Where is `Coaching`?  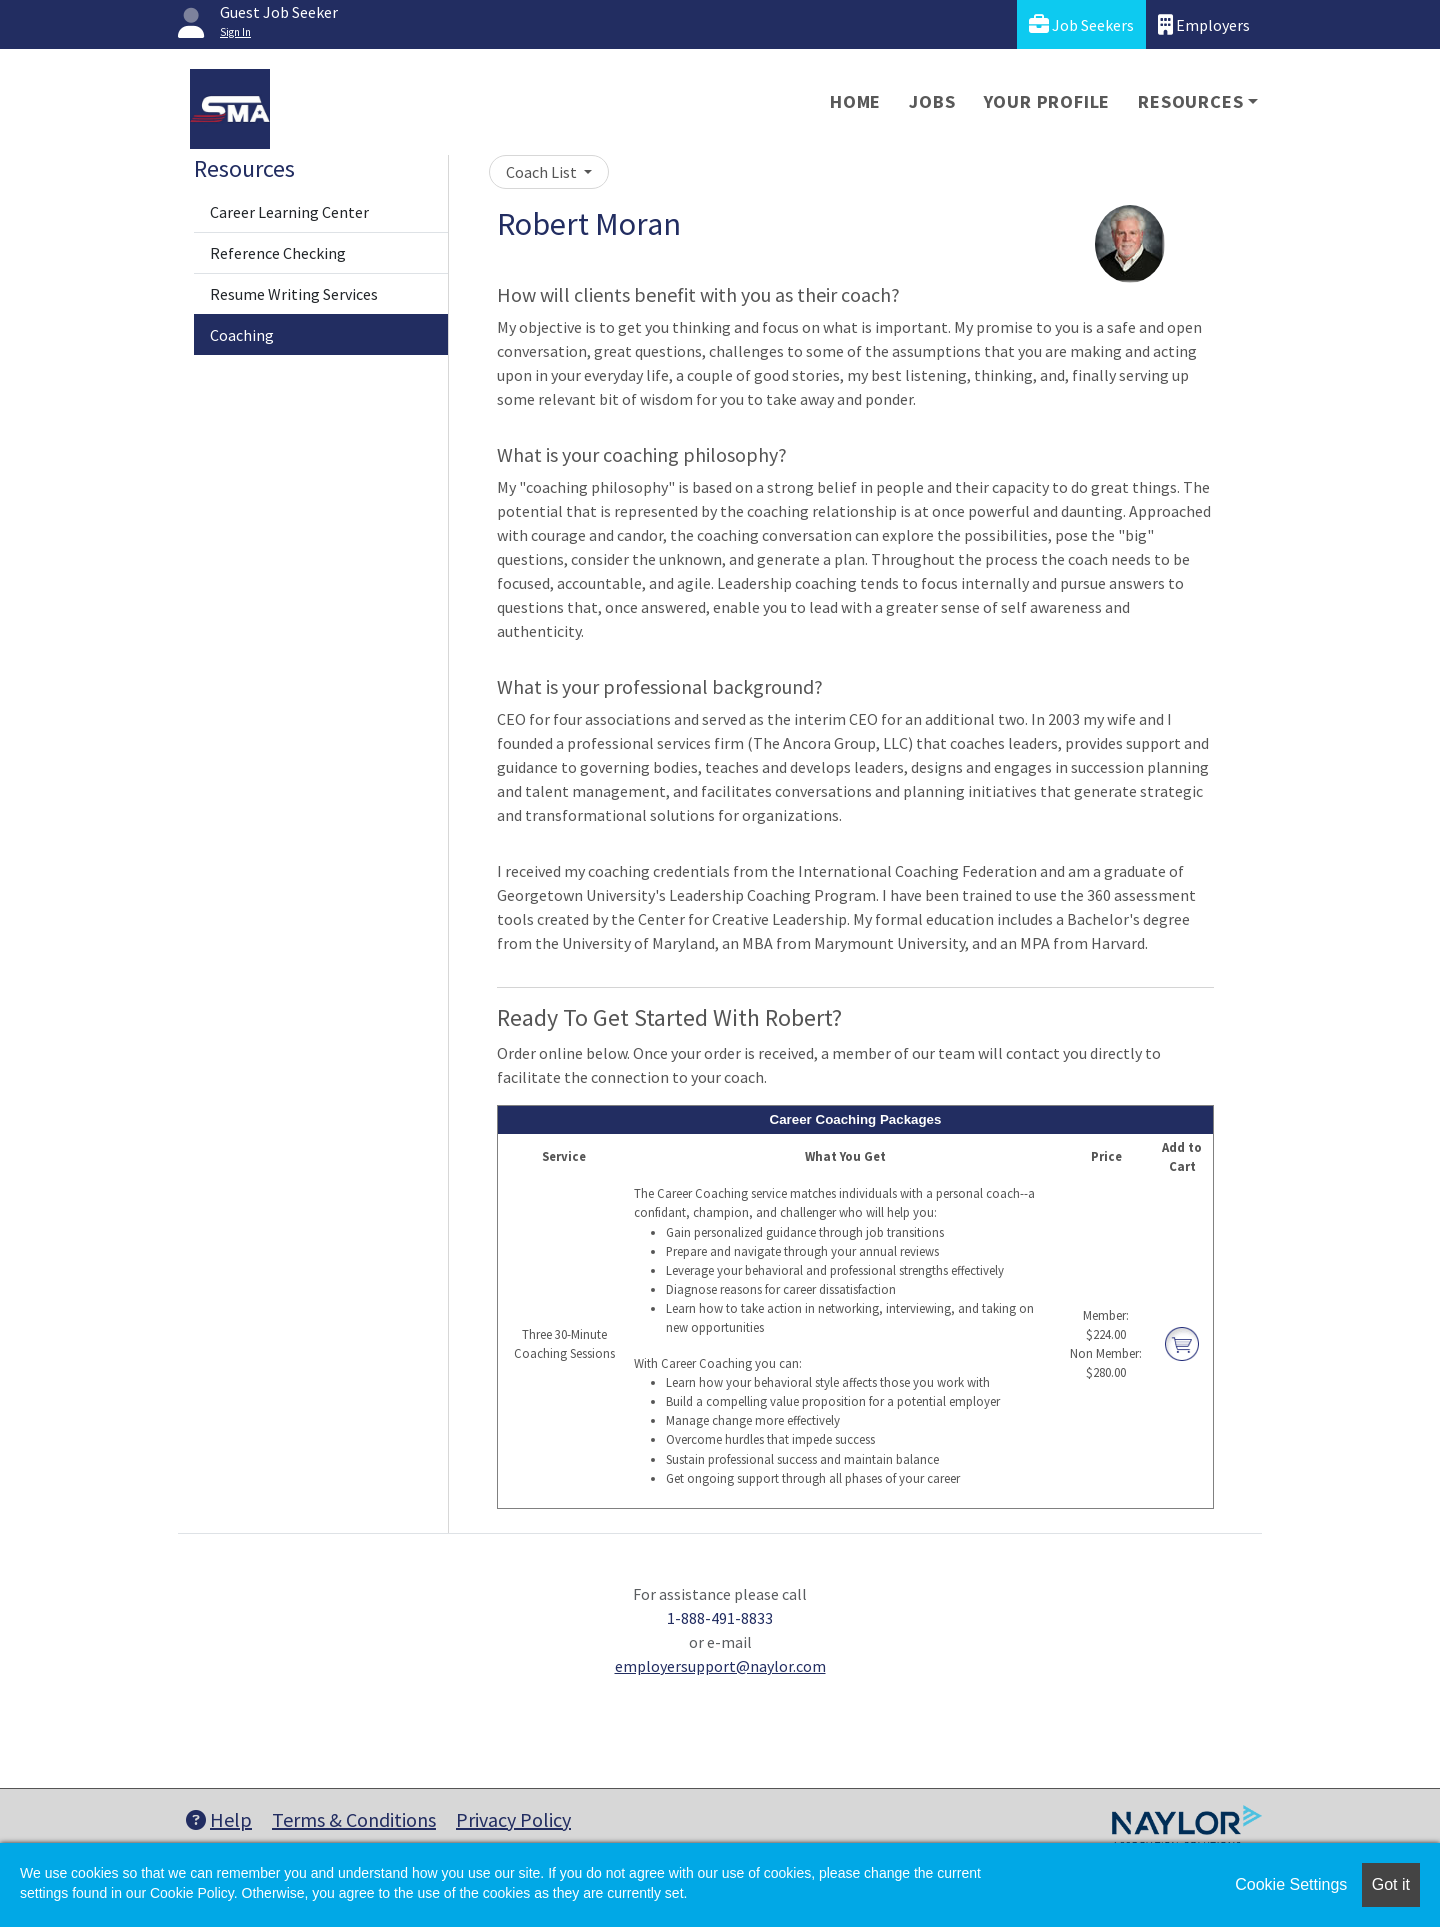
Coaching is located at coordinates (242, 335).